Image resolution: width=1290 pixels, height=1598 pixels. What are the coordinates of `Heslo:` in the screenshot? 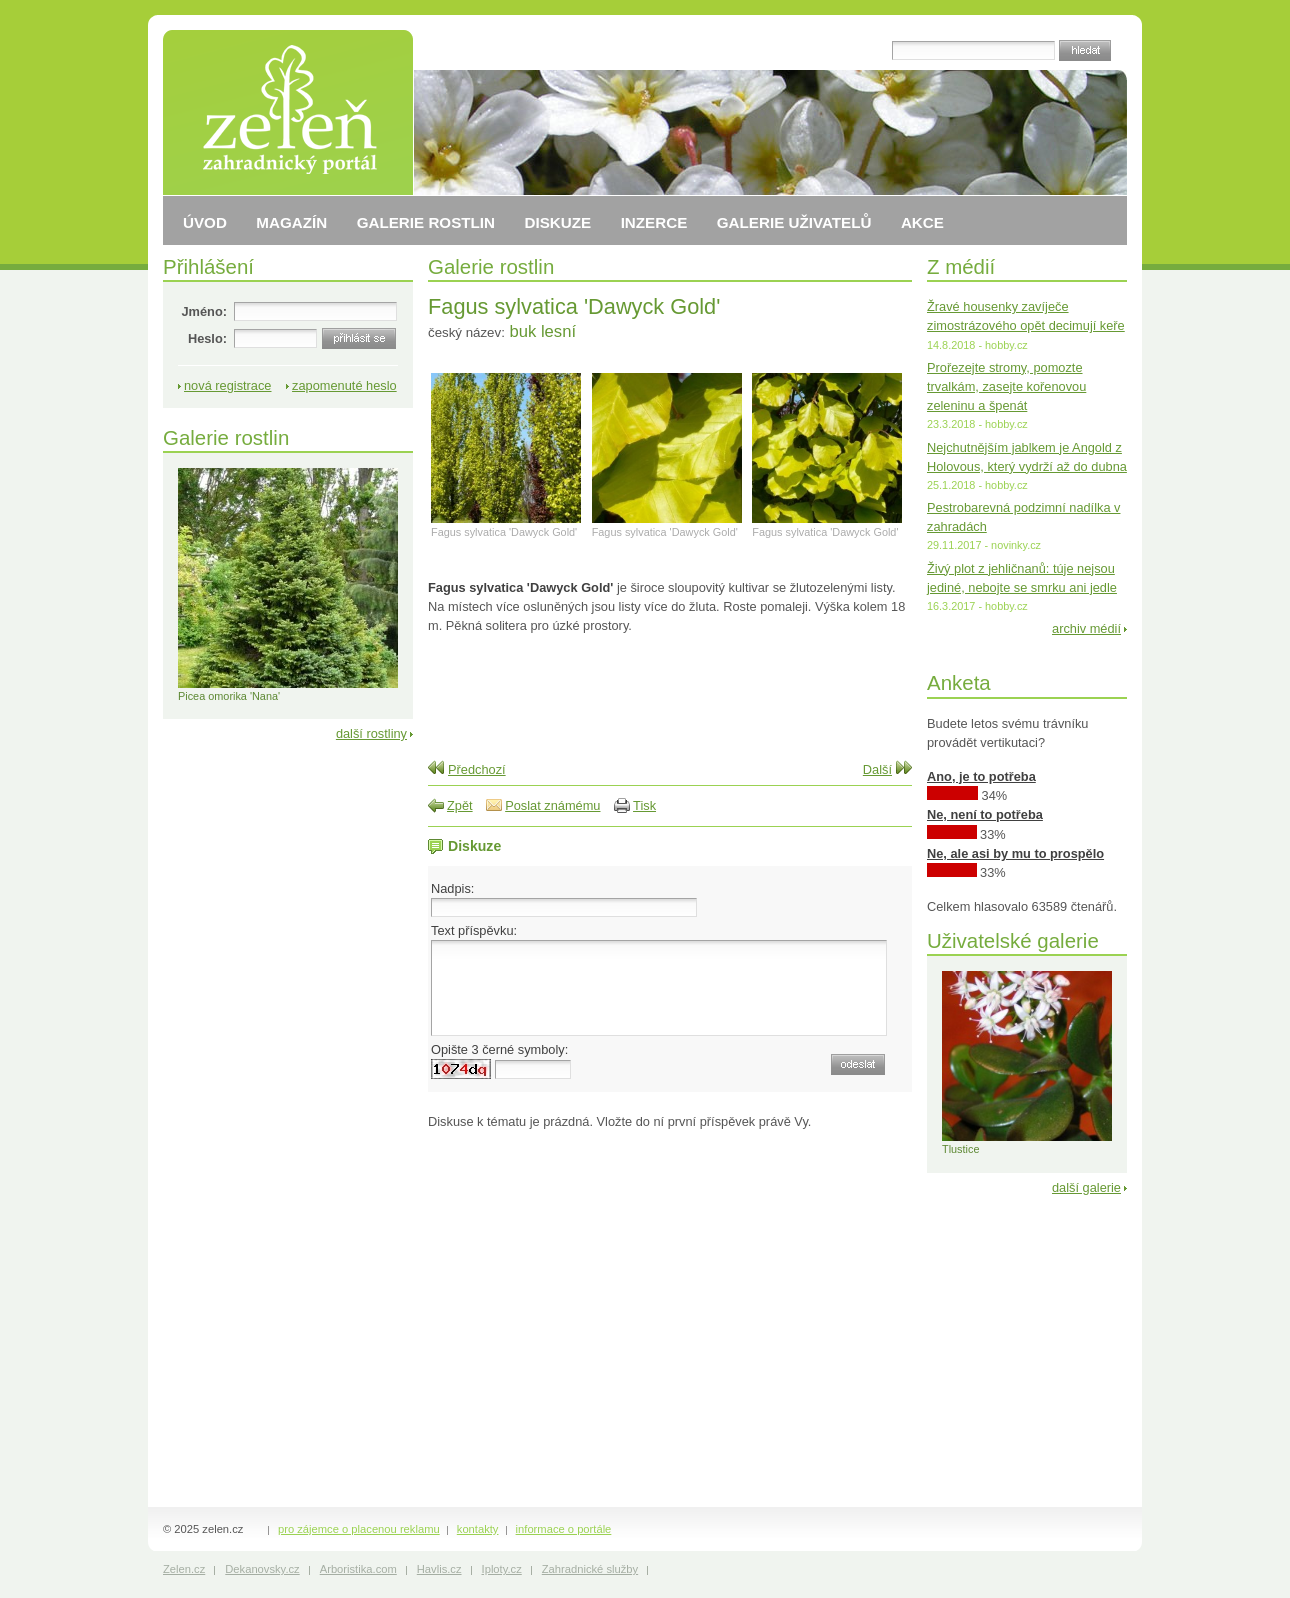 It's located at (207, 338).